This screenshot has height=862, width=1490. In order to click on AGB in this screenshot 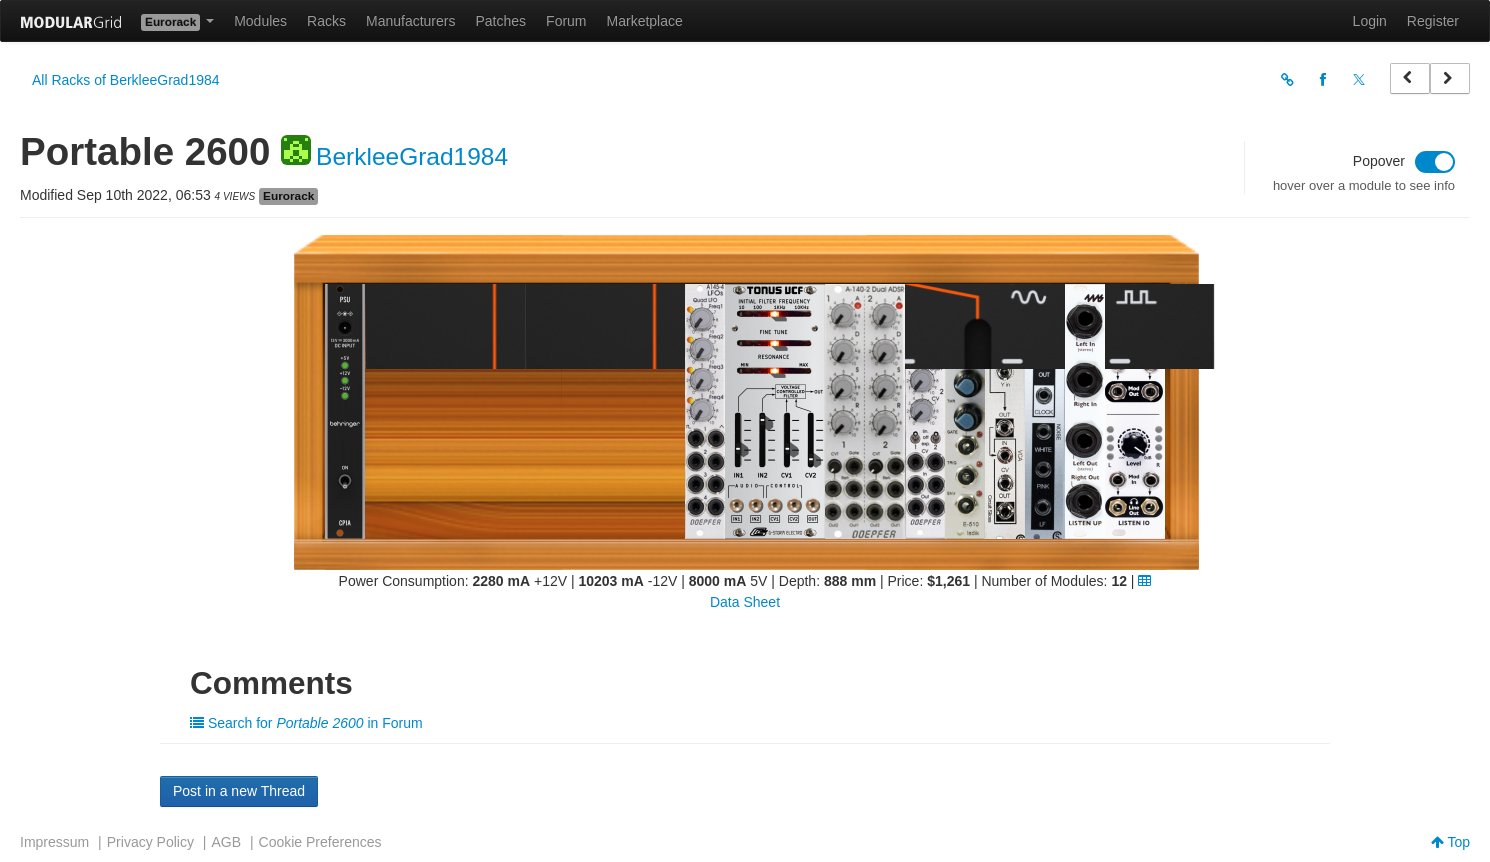, I will do `click(226, 842)`.